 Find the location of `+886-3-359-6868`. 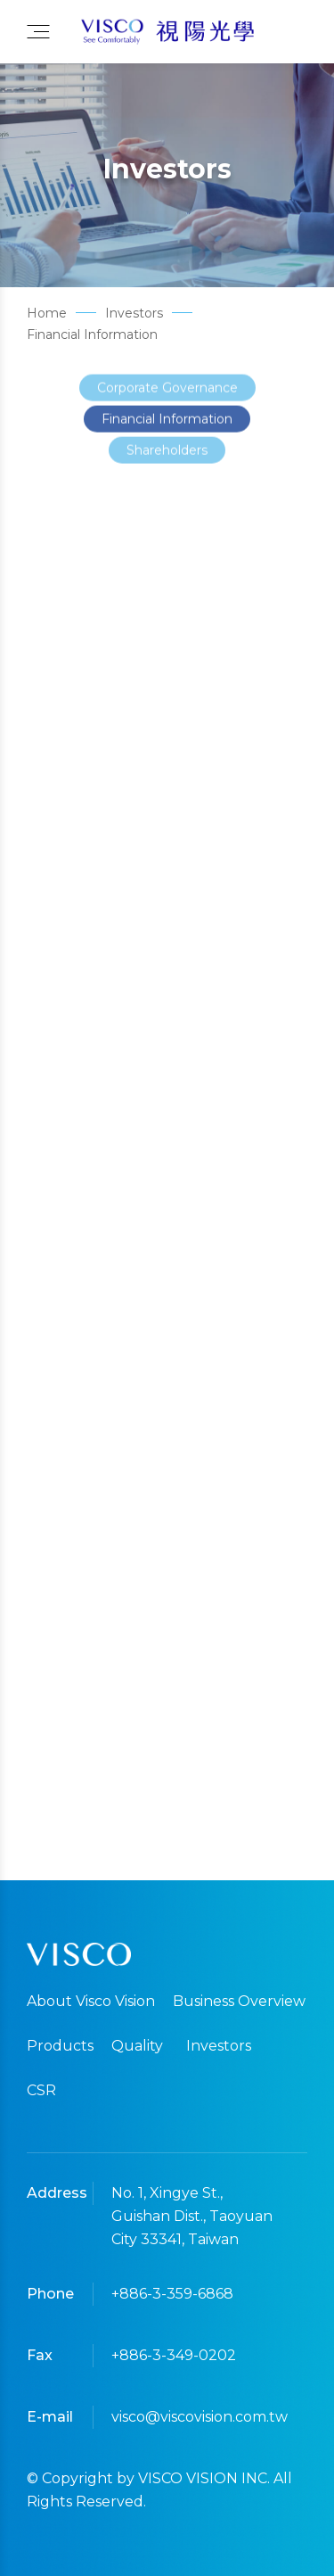

+886-3-359-6868 is located at coordinates (172, 2293).